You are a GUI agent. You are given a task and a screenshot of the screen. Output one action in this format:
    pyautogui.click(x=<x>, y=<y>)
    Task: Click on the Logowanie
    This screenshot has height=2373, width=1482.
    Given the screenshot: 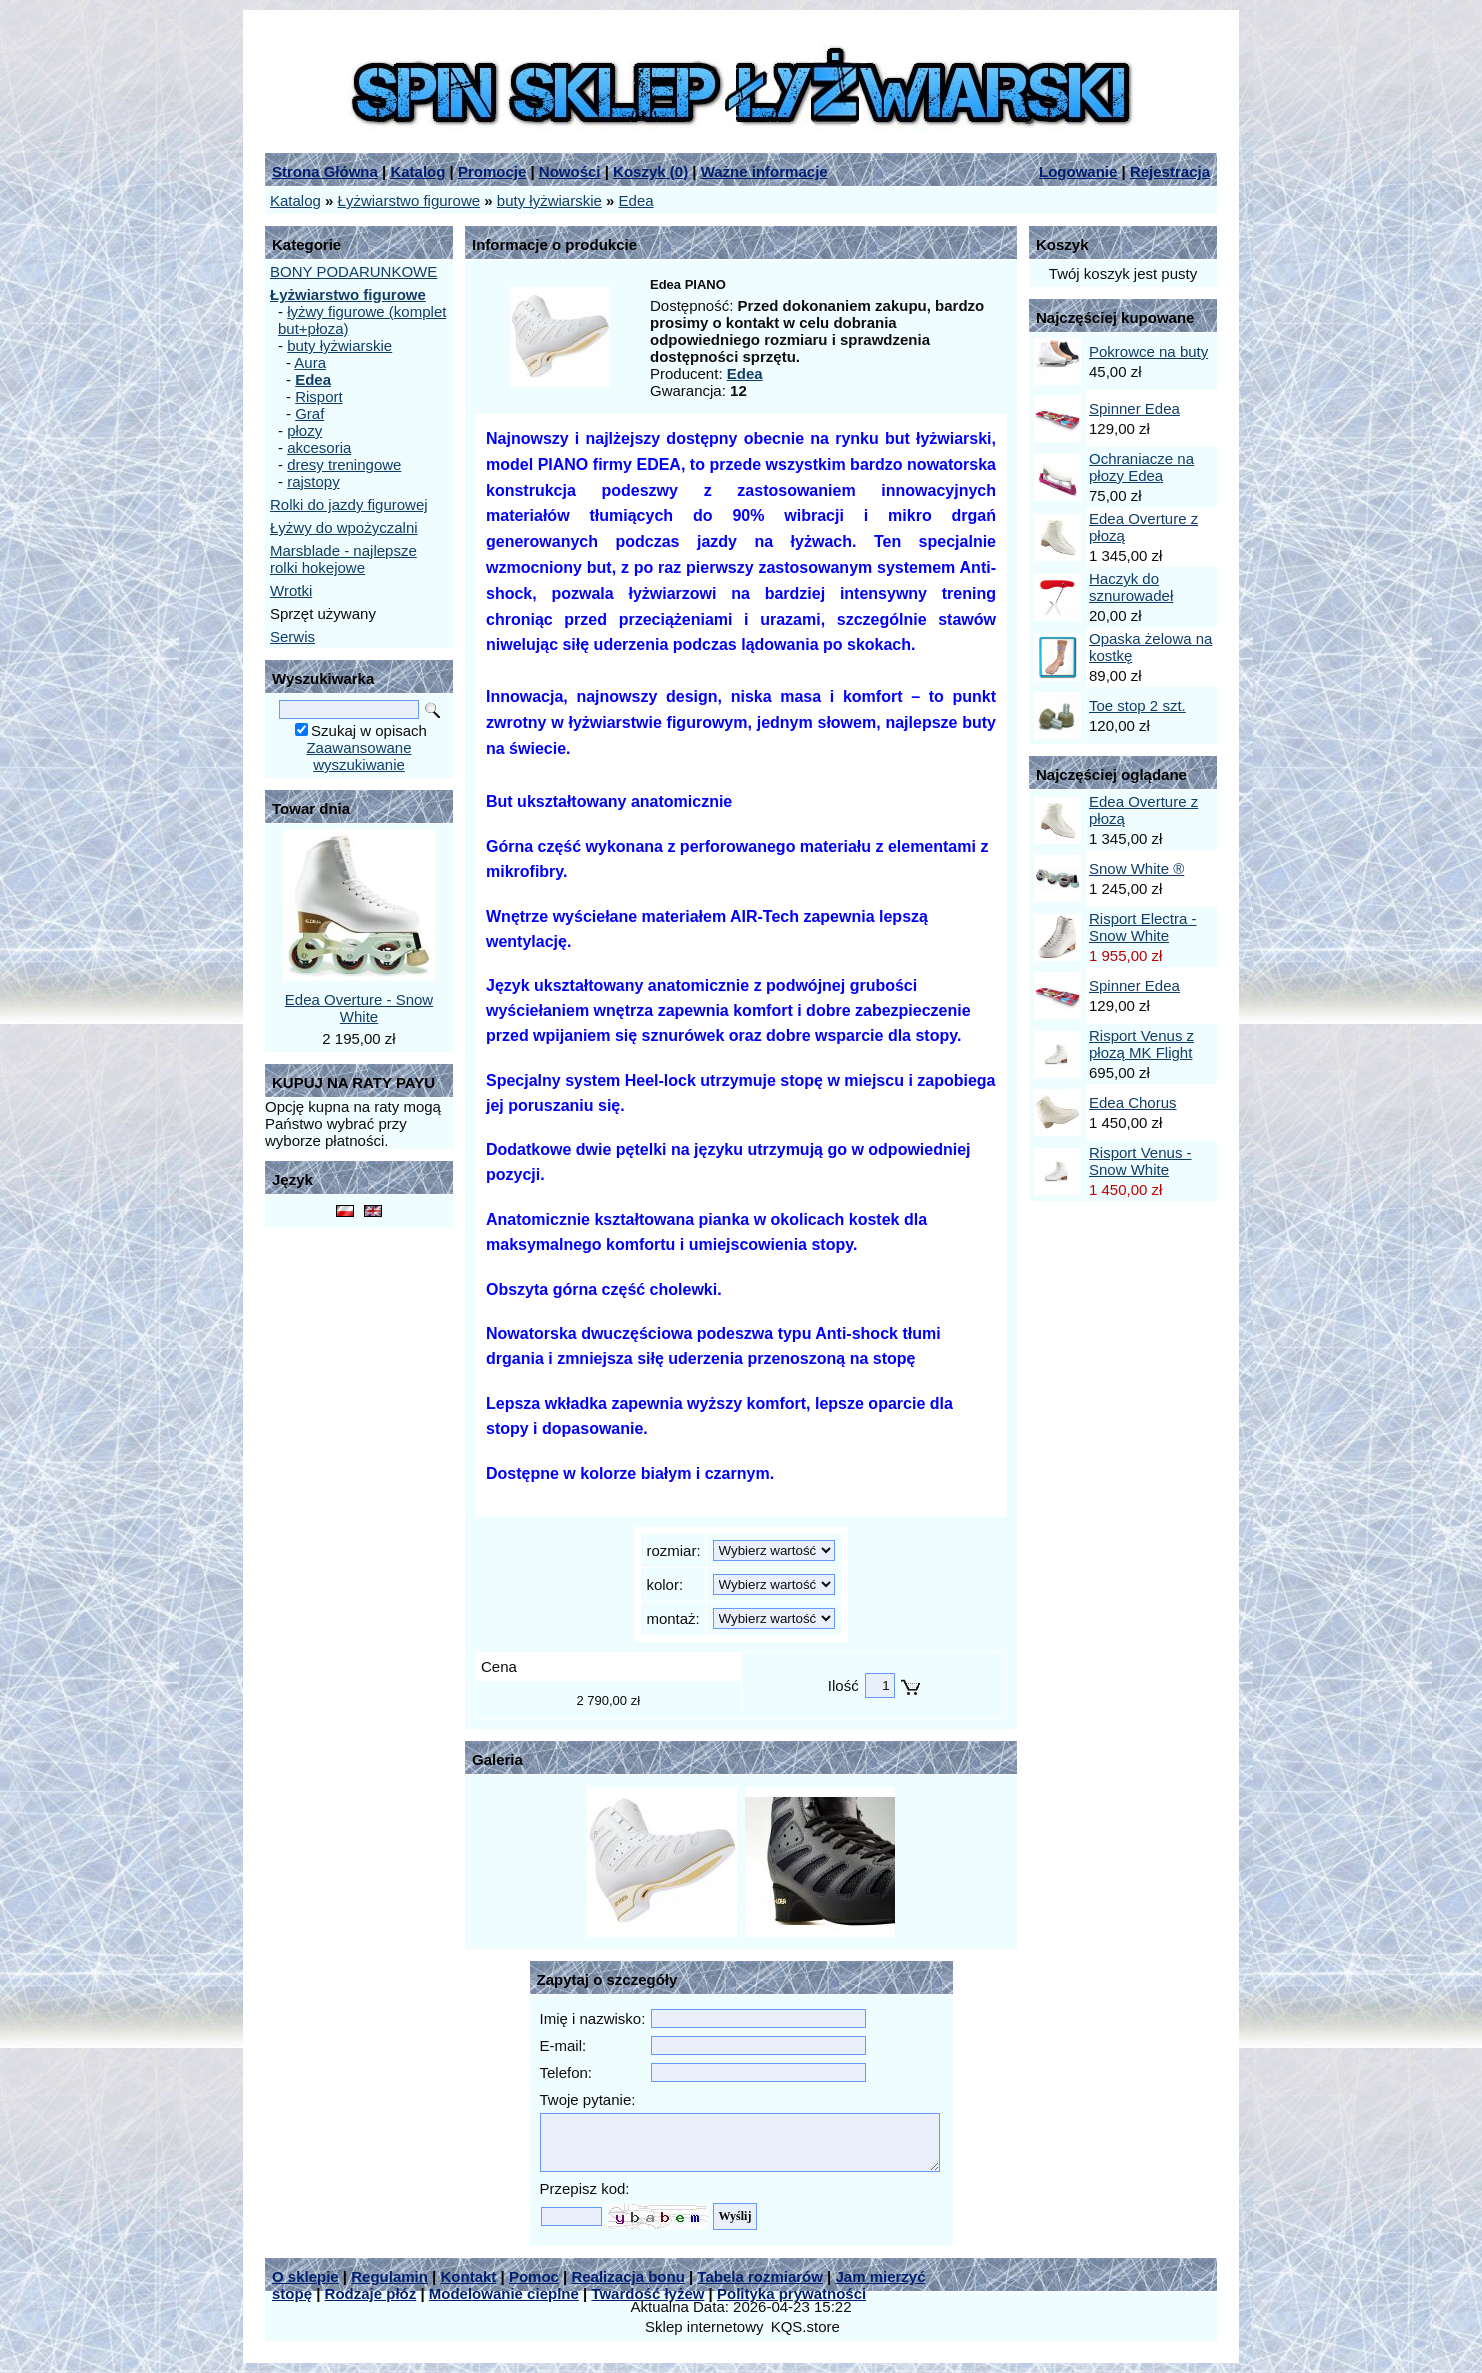 What is the action you would take?
    pyautogui.click(x=1078, y=171)
    